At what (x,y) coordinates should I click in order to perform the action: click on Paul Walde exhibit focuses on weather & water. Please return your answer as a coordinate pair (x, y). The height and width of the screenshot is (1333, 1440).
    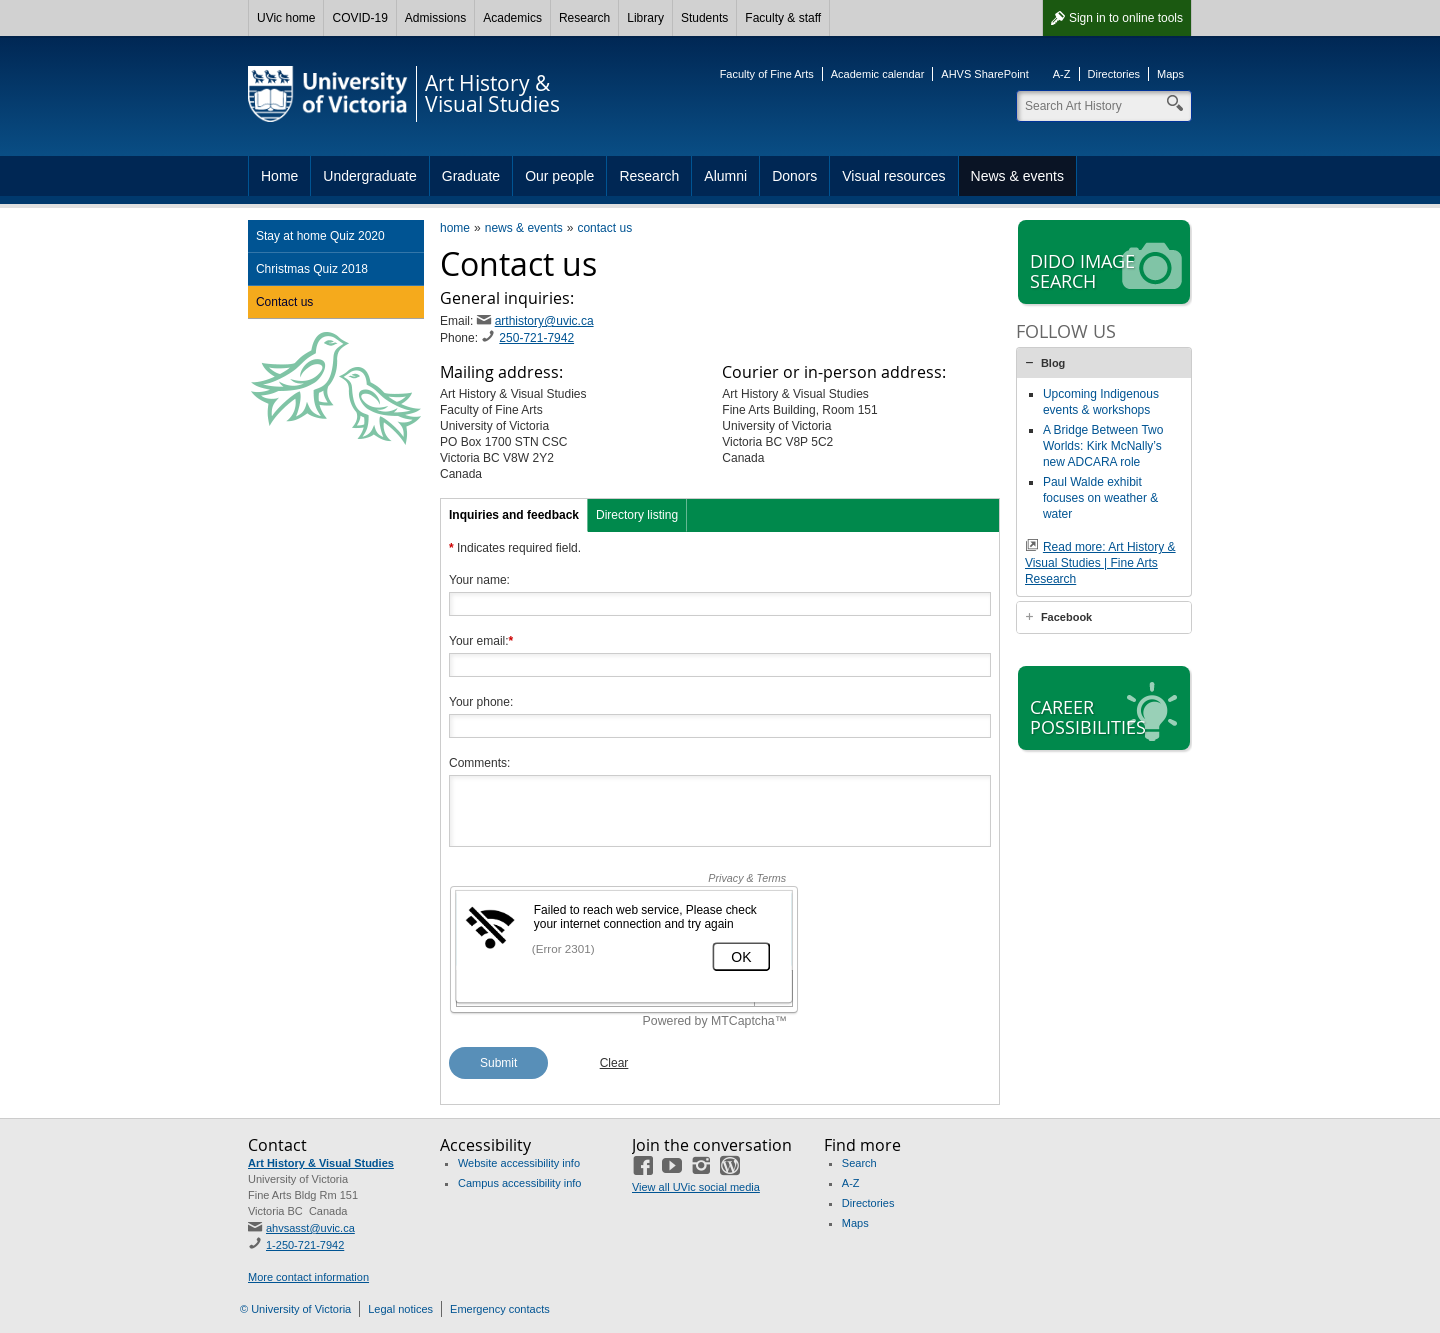
    Looking at the image, I should click on (1100, 498).